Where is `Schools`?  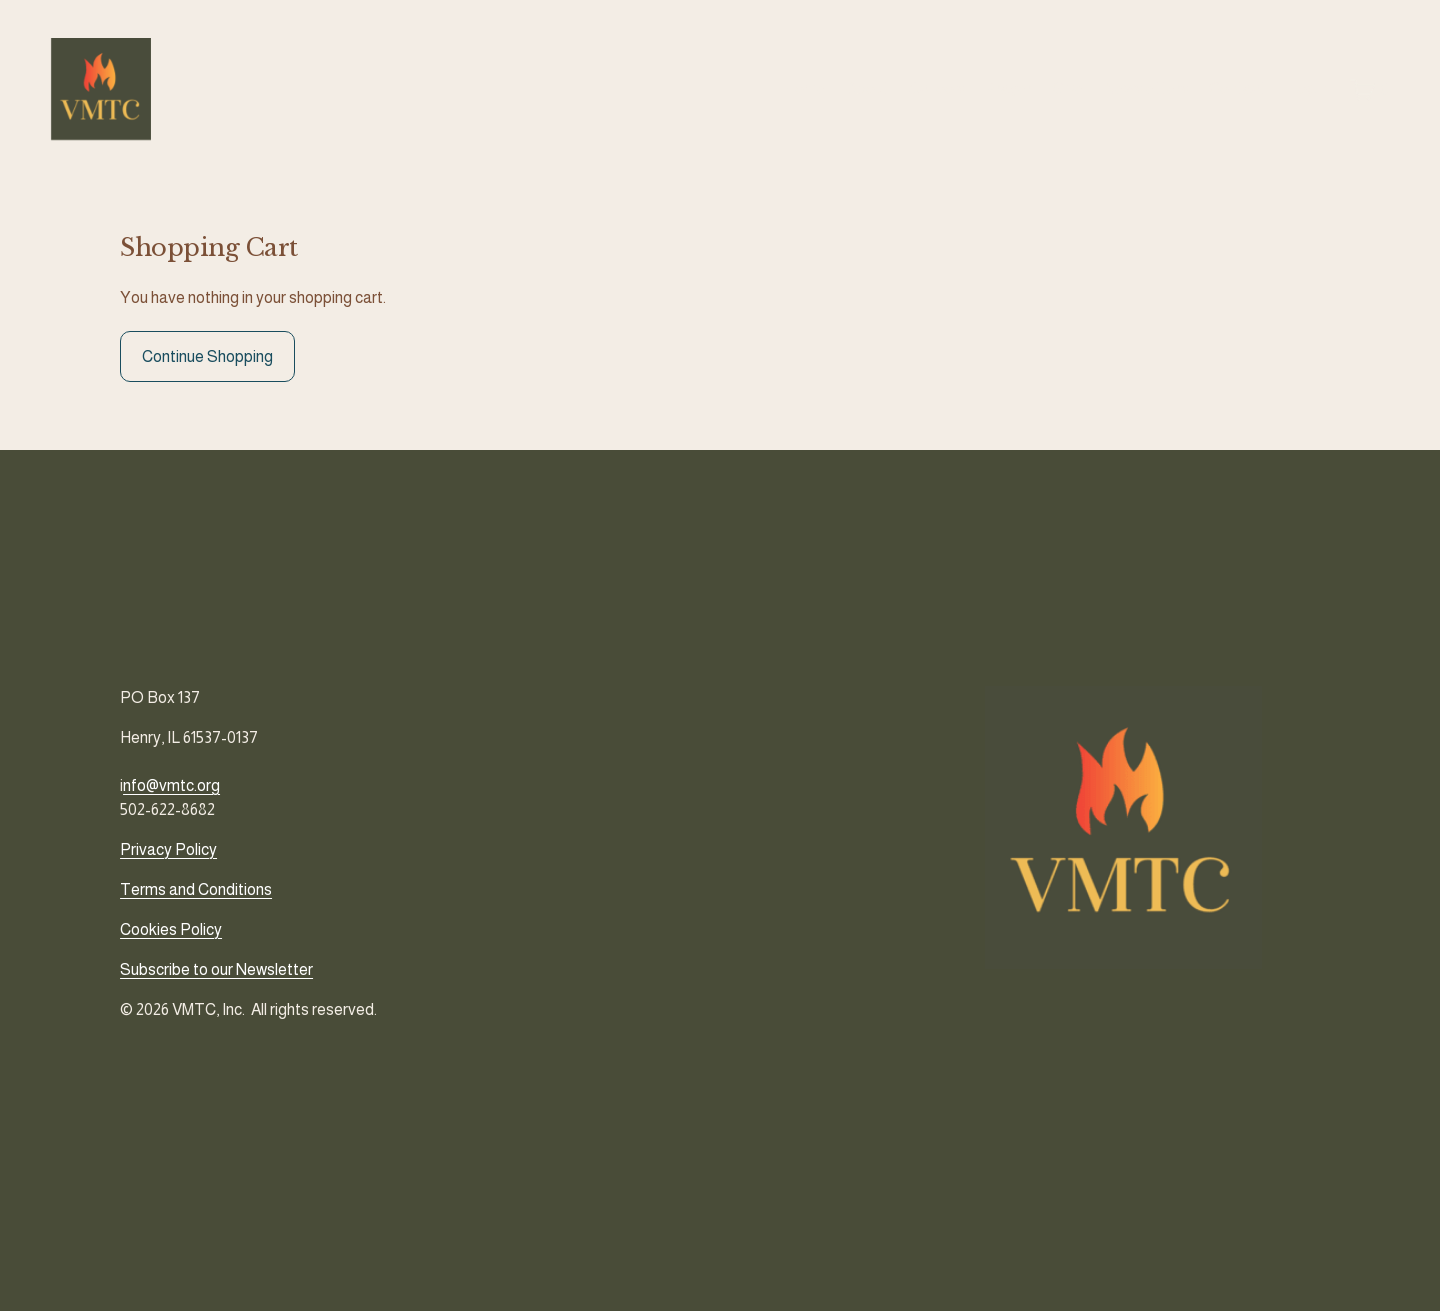 Schools is located at coordinates (930, 93).